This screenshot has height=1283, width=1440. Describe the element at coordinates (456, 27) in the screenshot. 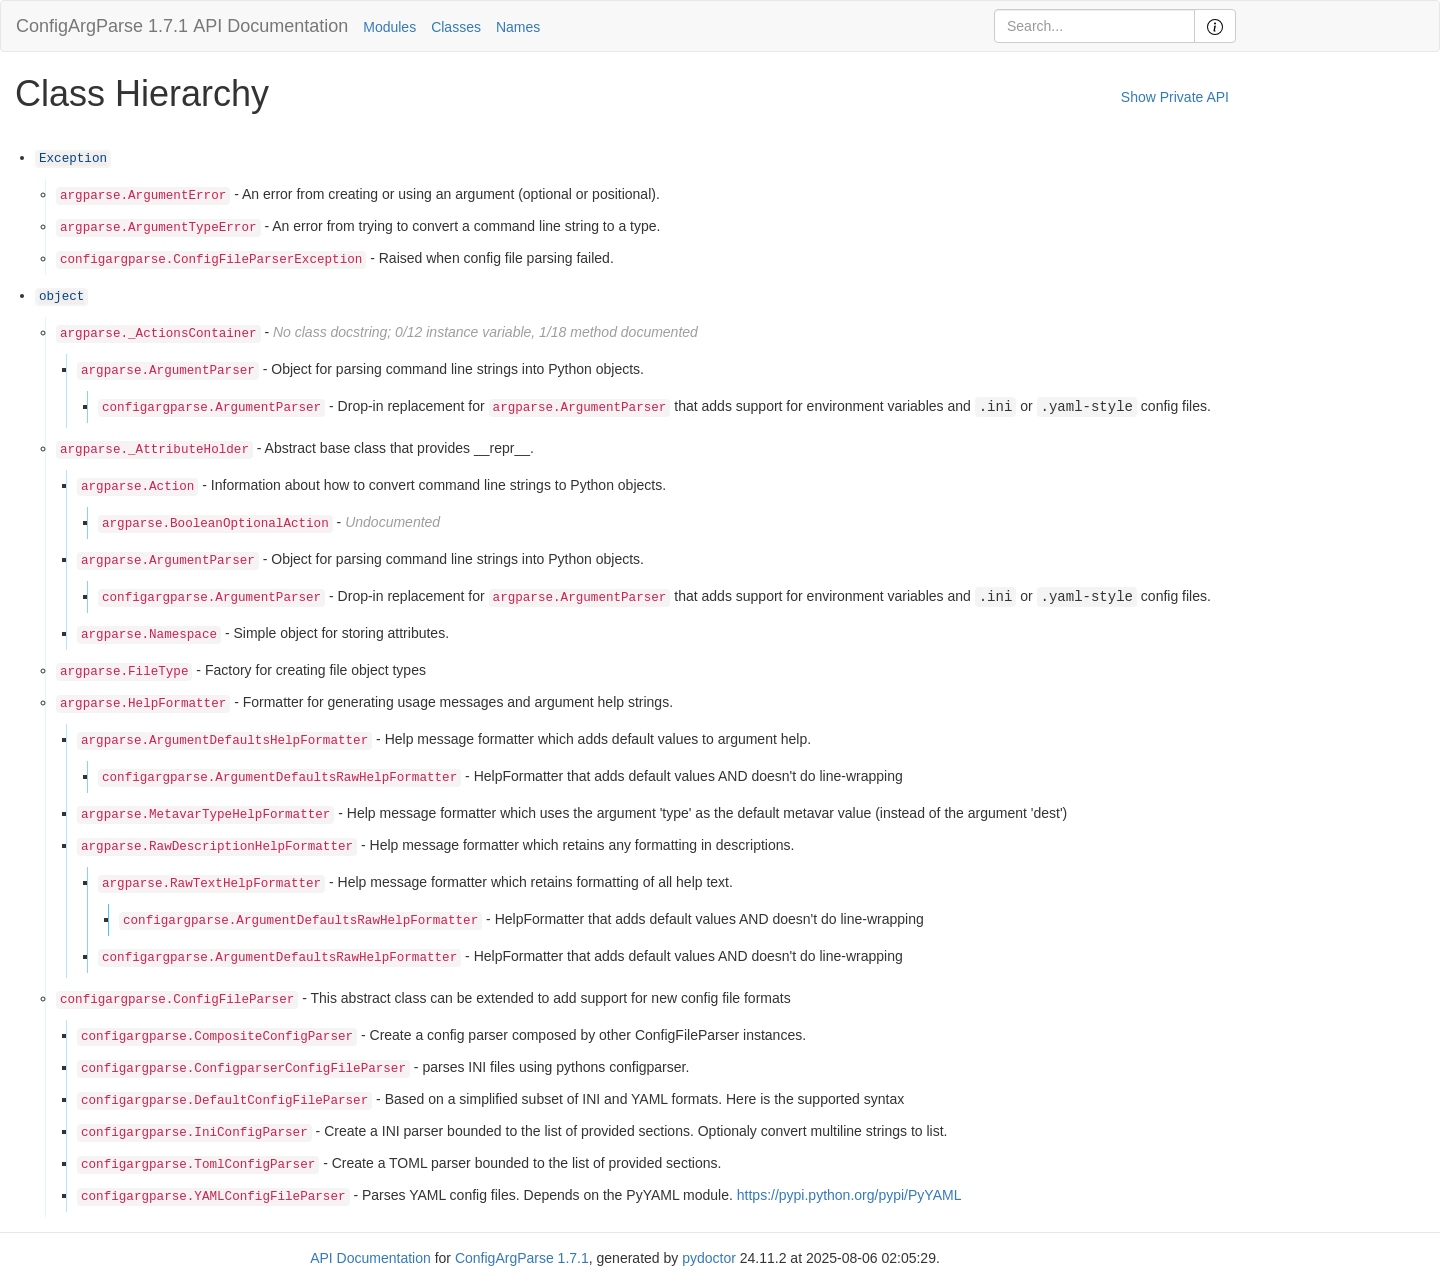

I see `Classes` at that location.